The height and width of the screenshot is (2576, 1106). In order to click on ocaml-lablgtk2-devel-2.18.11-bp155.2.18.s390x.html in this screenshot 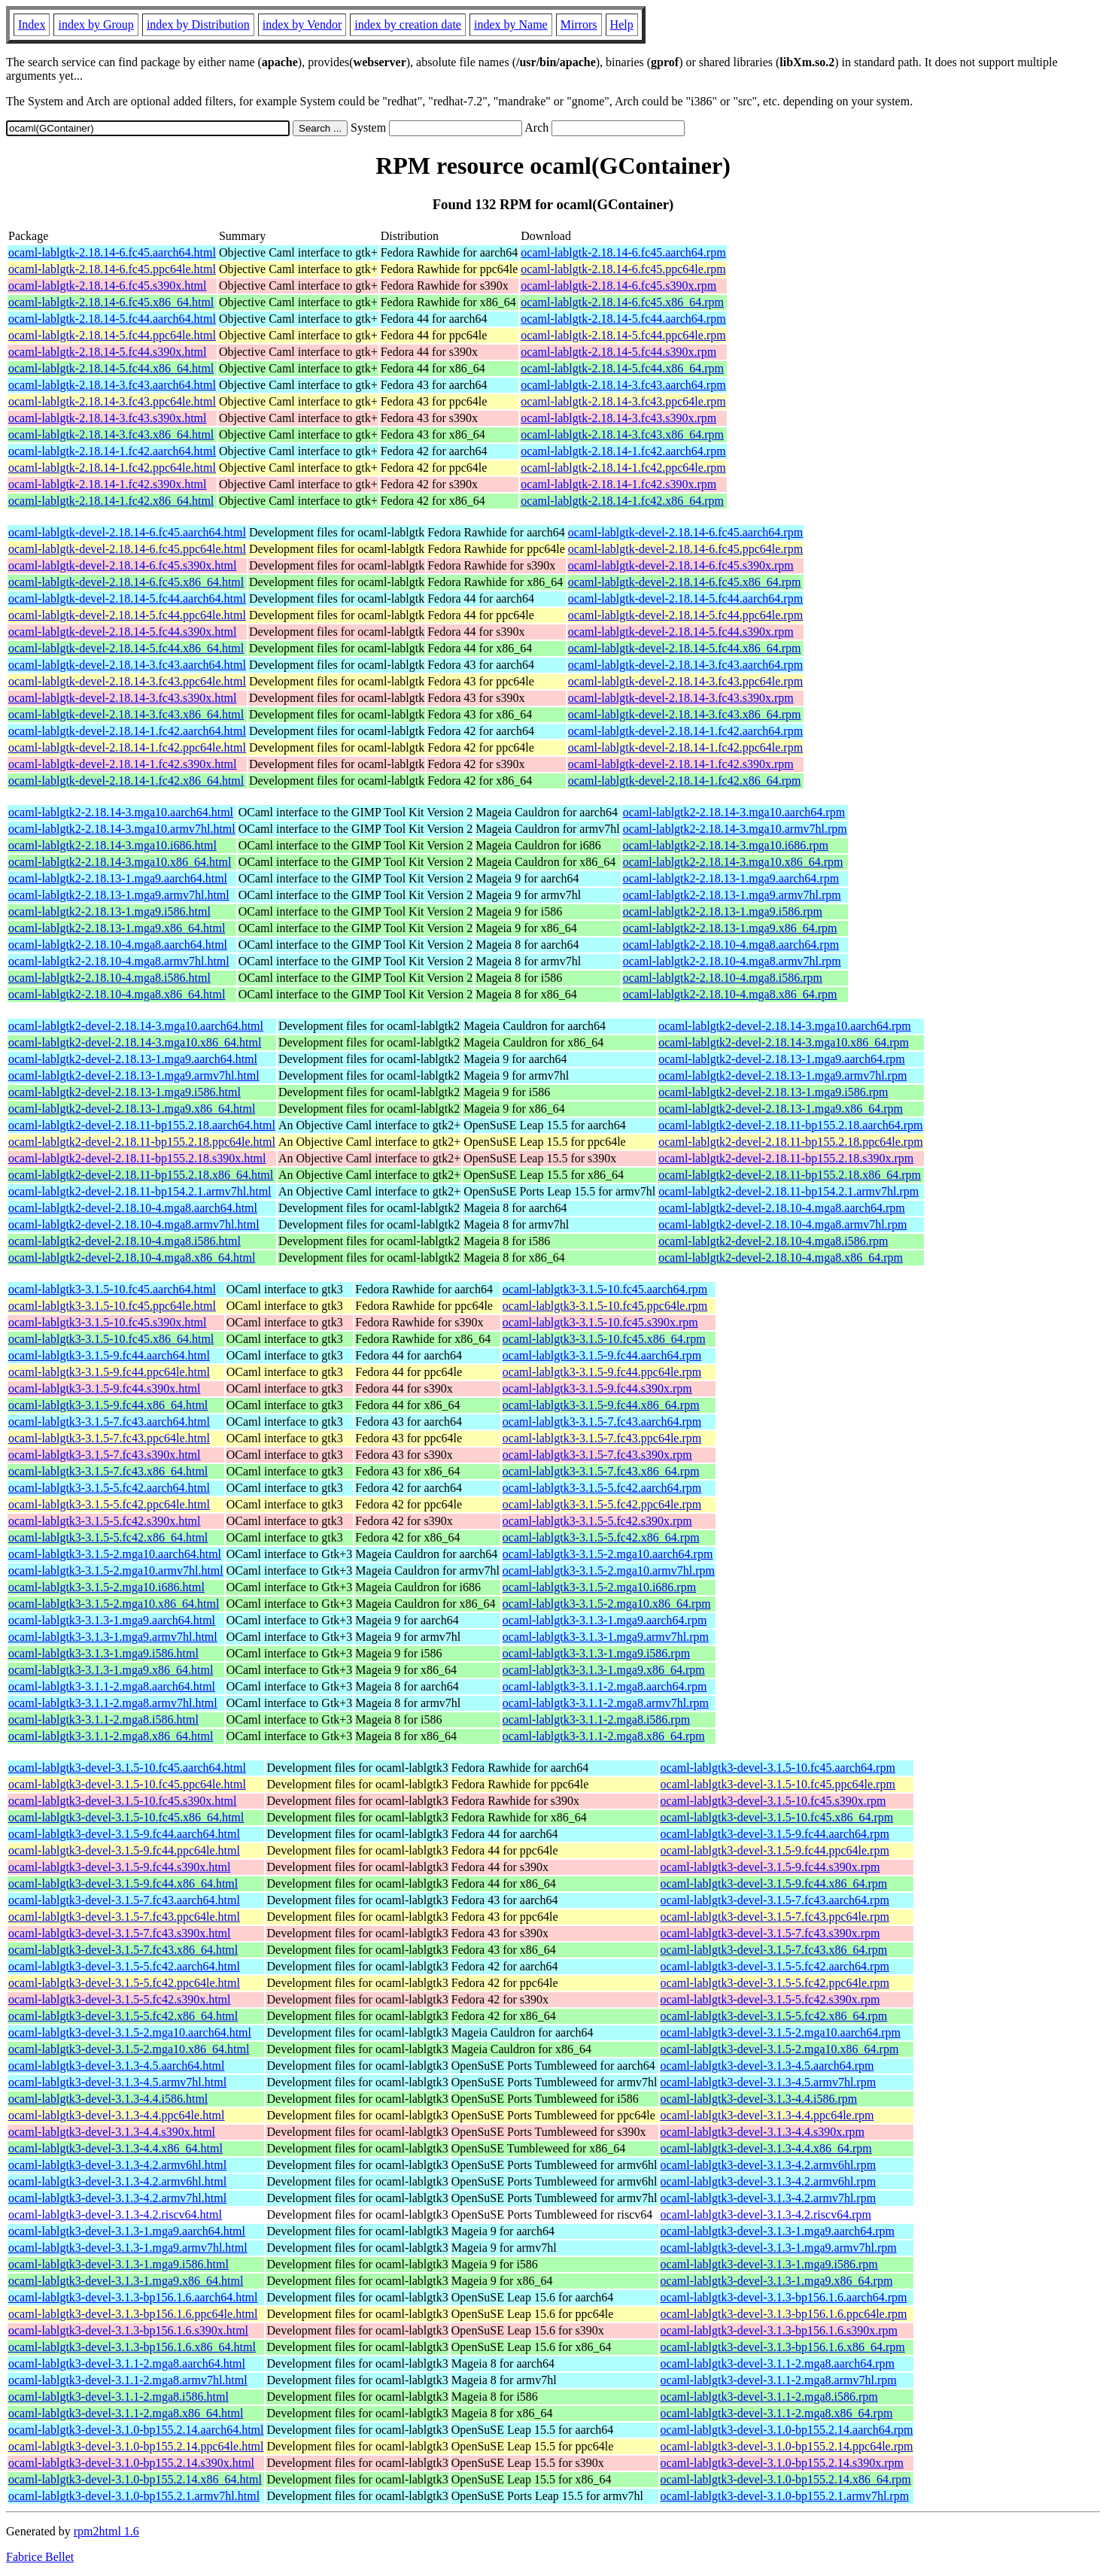, I will do `click(137, 1158)`.